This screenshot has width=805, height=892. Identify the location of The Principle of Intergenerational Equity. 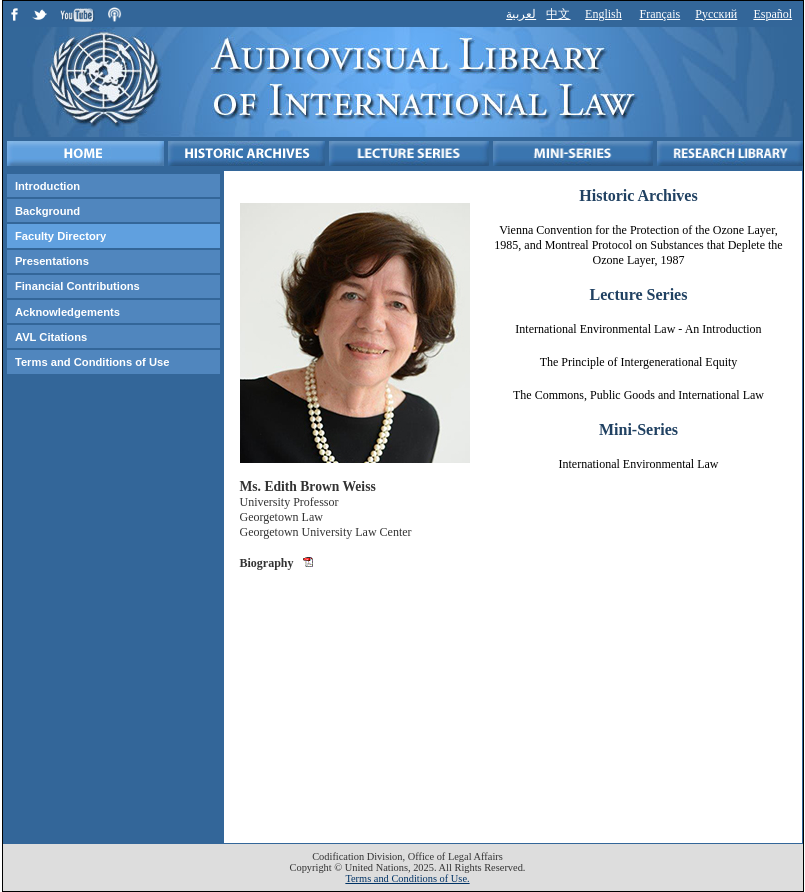
(639, 362).